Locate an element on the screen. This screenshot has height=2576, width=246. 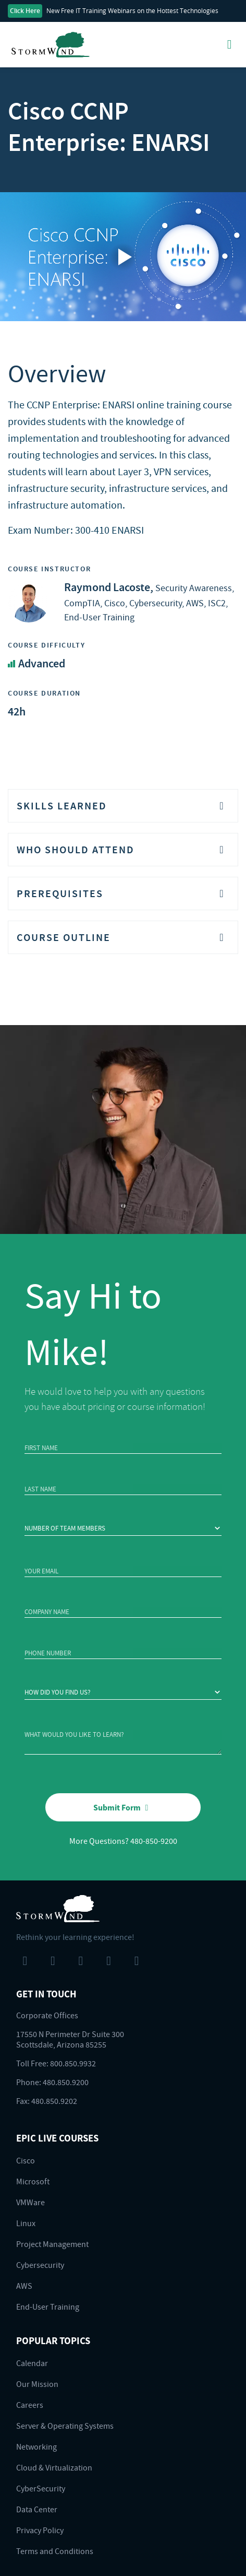
Careers is located at coordinates (29, 2404).